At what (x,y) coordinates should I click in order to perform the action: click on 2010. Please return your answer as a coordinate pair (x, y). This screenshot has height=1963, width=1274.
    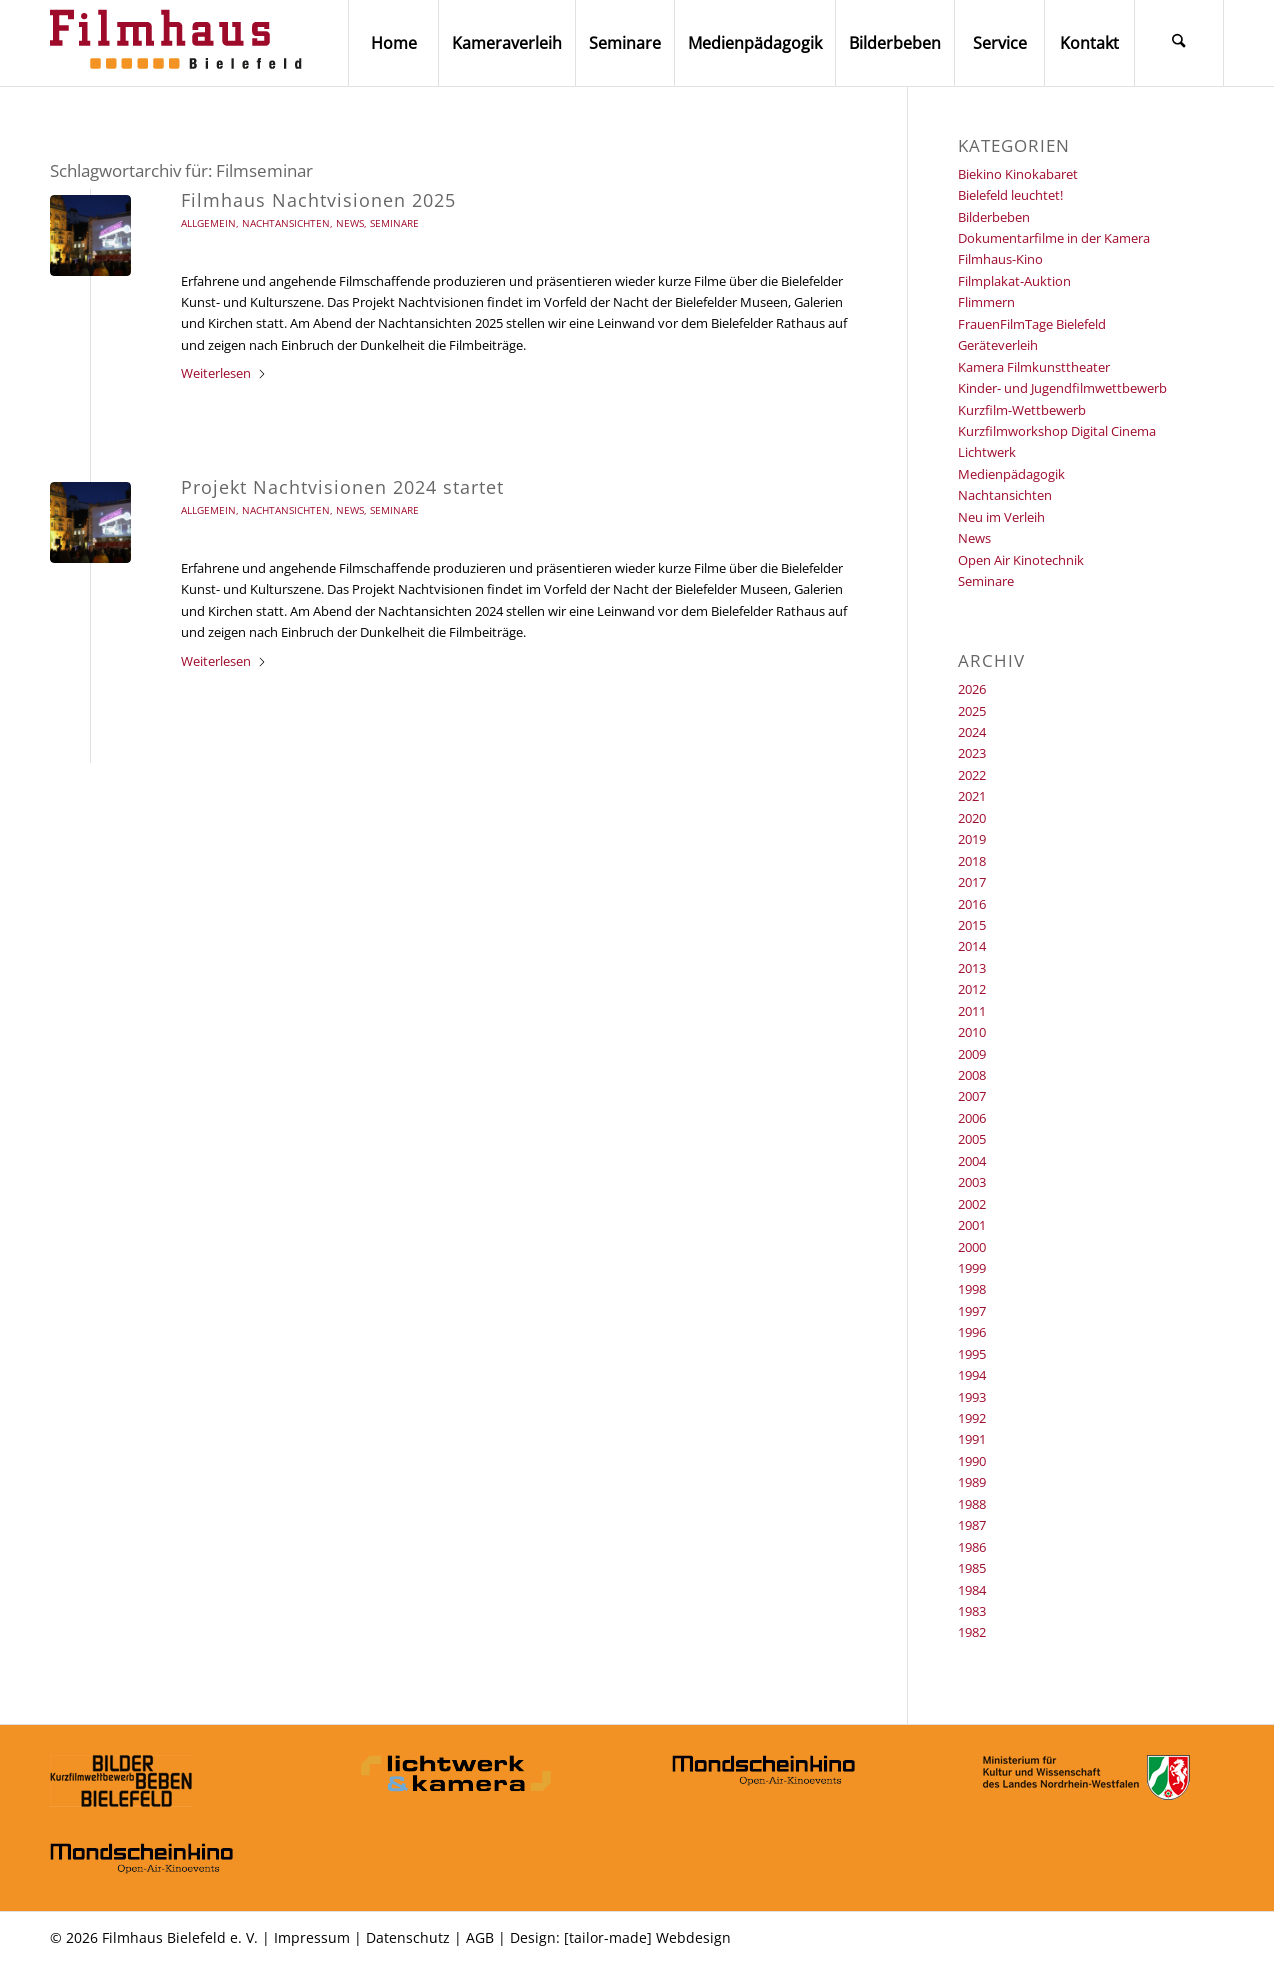
    Looking at the image, I should click on (972, 1032).